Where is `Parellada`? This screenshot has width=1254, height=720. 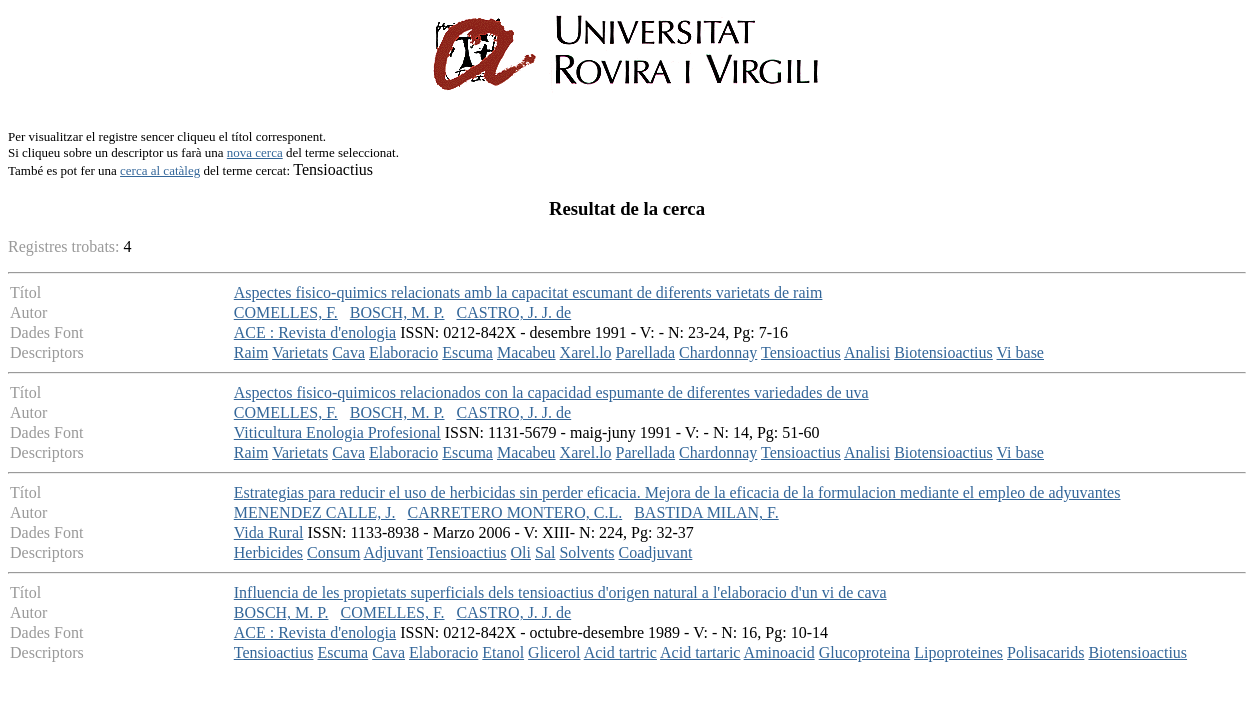 Parellada is located at coordinates (646, 352).